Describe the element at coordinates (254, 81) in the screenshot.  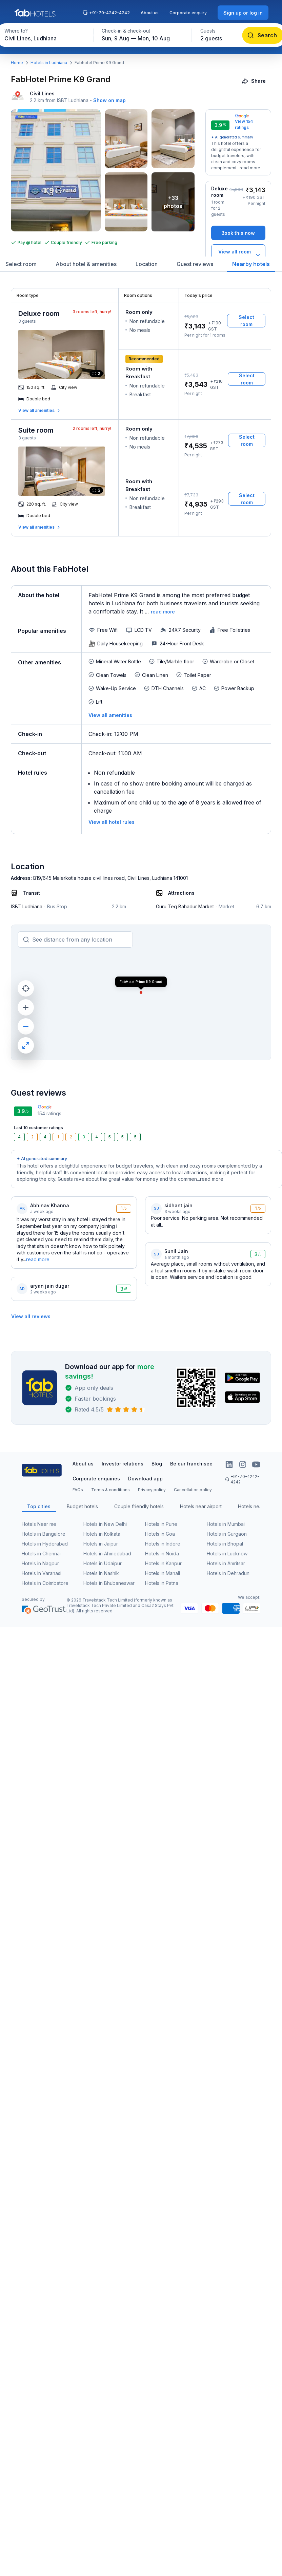
I see `[Share]` at that location.